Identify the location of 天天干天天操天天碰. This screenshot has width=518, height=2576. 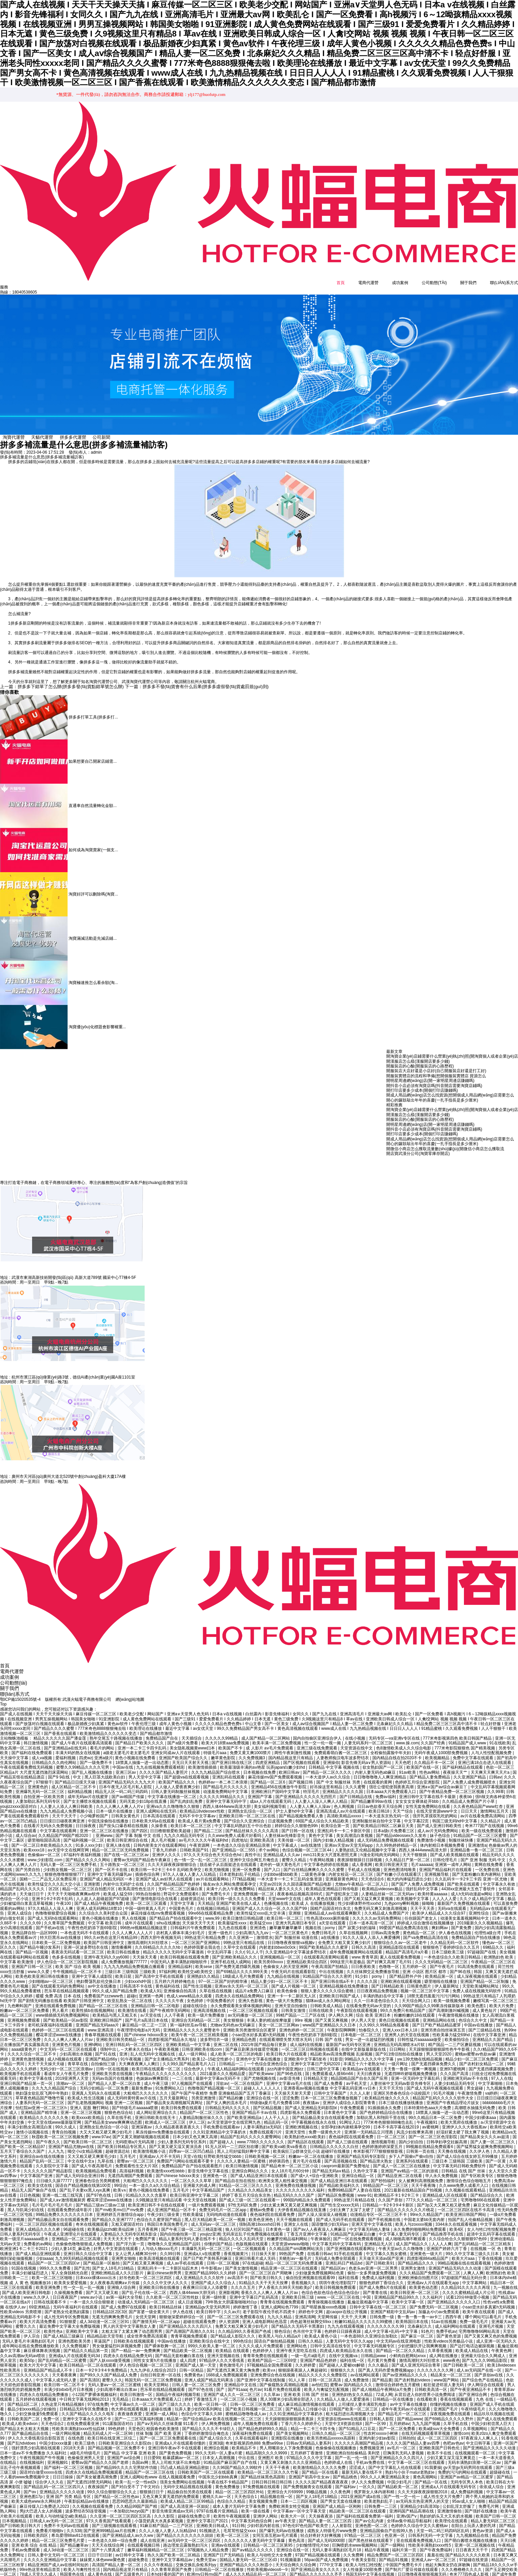
(46, 2058).